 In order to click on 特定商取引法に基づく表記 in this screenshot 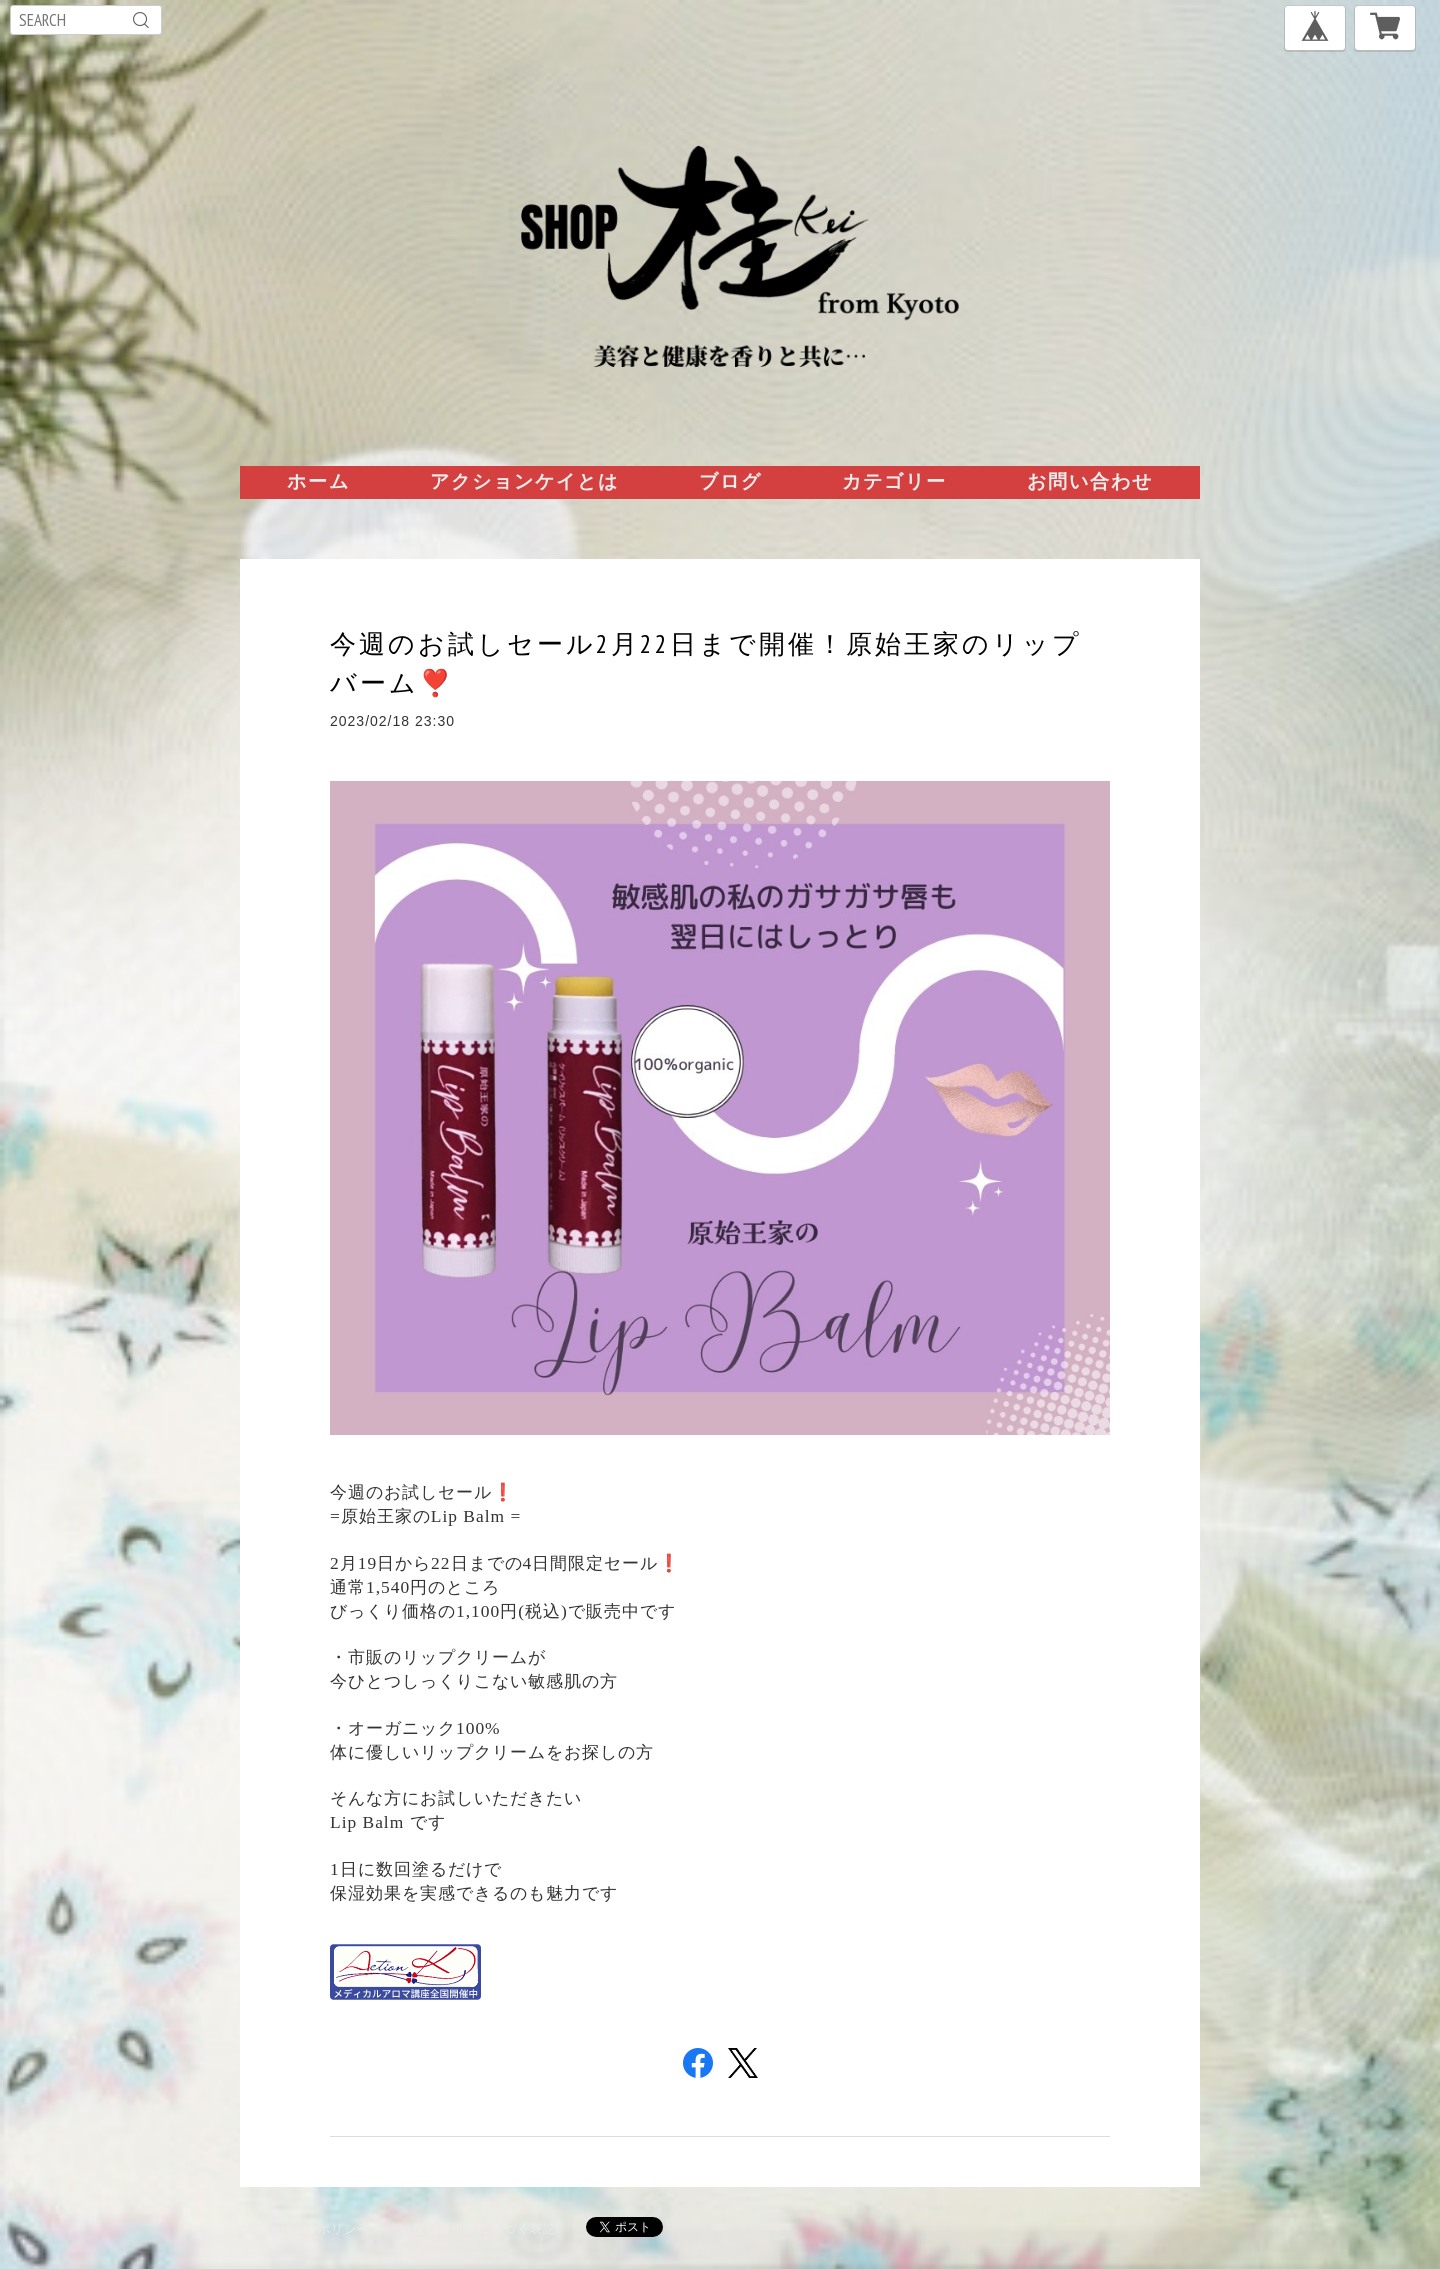, I will do `click(478, 2228)`.